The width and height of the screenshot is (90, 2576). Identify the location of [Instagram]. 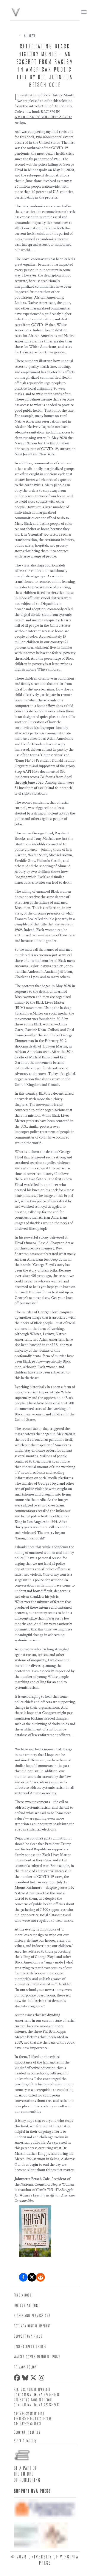
(42, 2377).